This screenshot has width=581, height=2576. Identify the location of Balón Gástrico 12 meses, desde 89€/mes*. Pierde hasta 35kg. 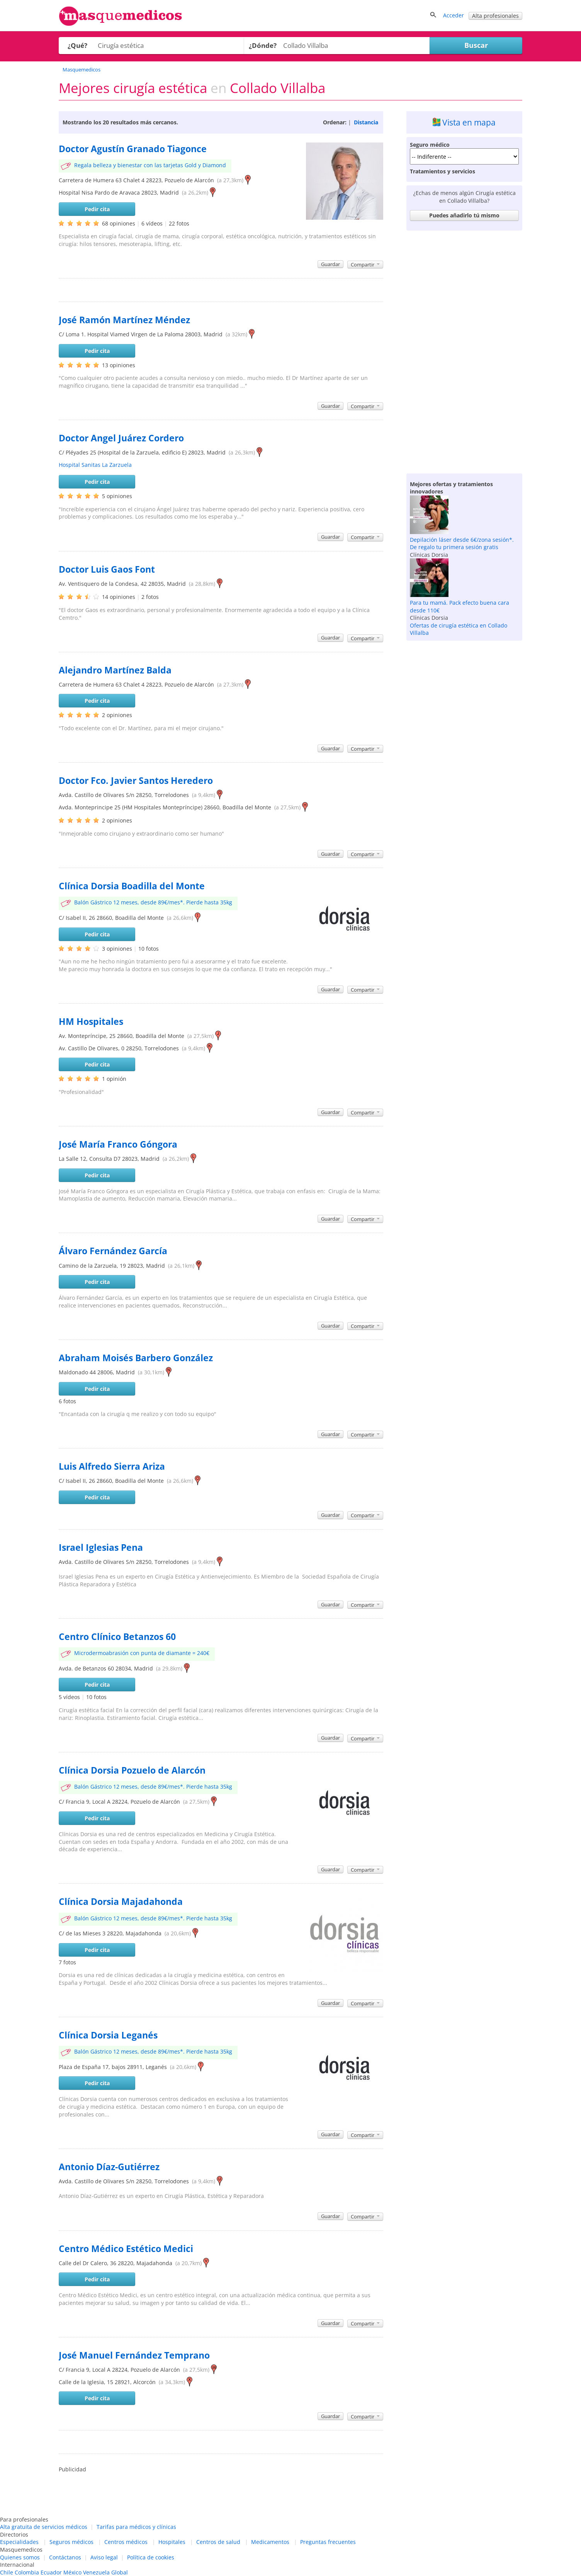
(153, 902).